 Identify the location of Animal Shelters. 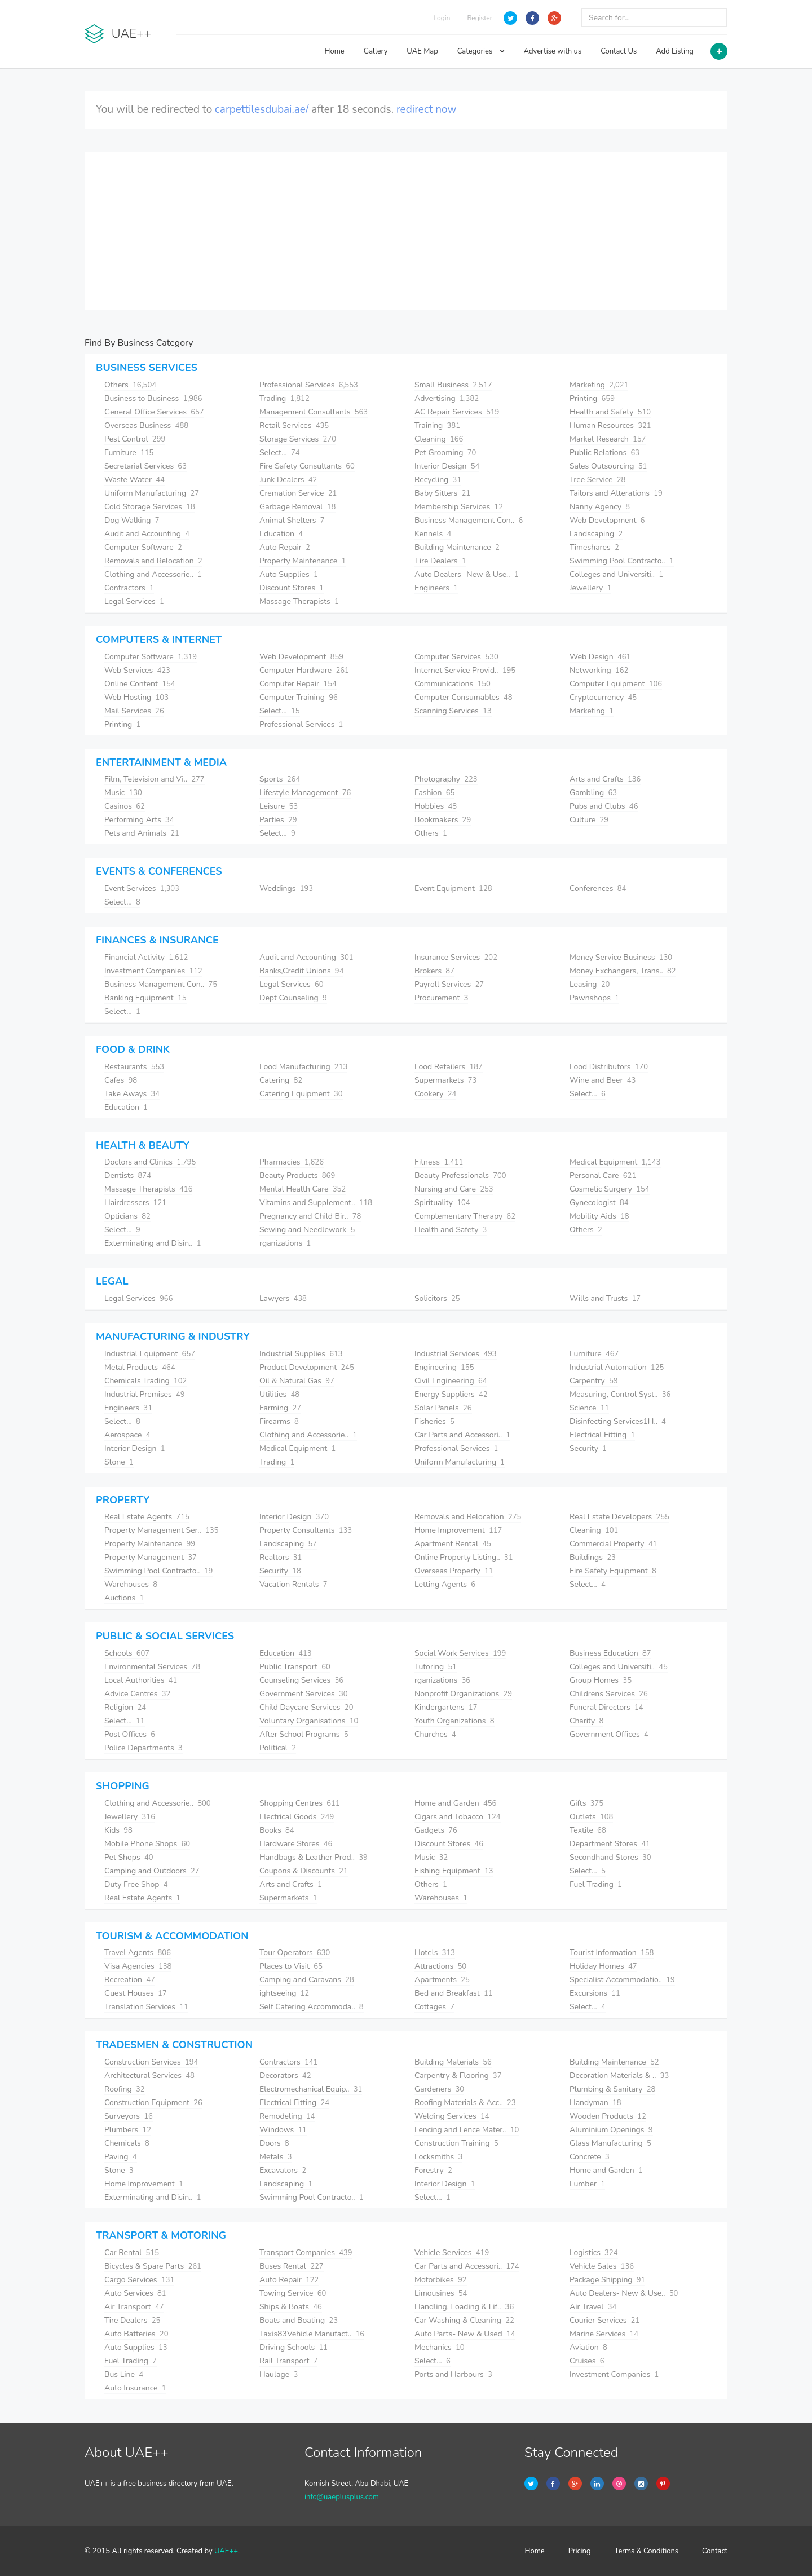
(292, 520).